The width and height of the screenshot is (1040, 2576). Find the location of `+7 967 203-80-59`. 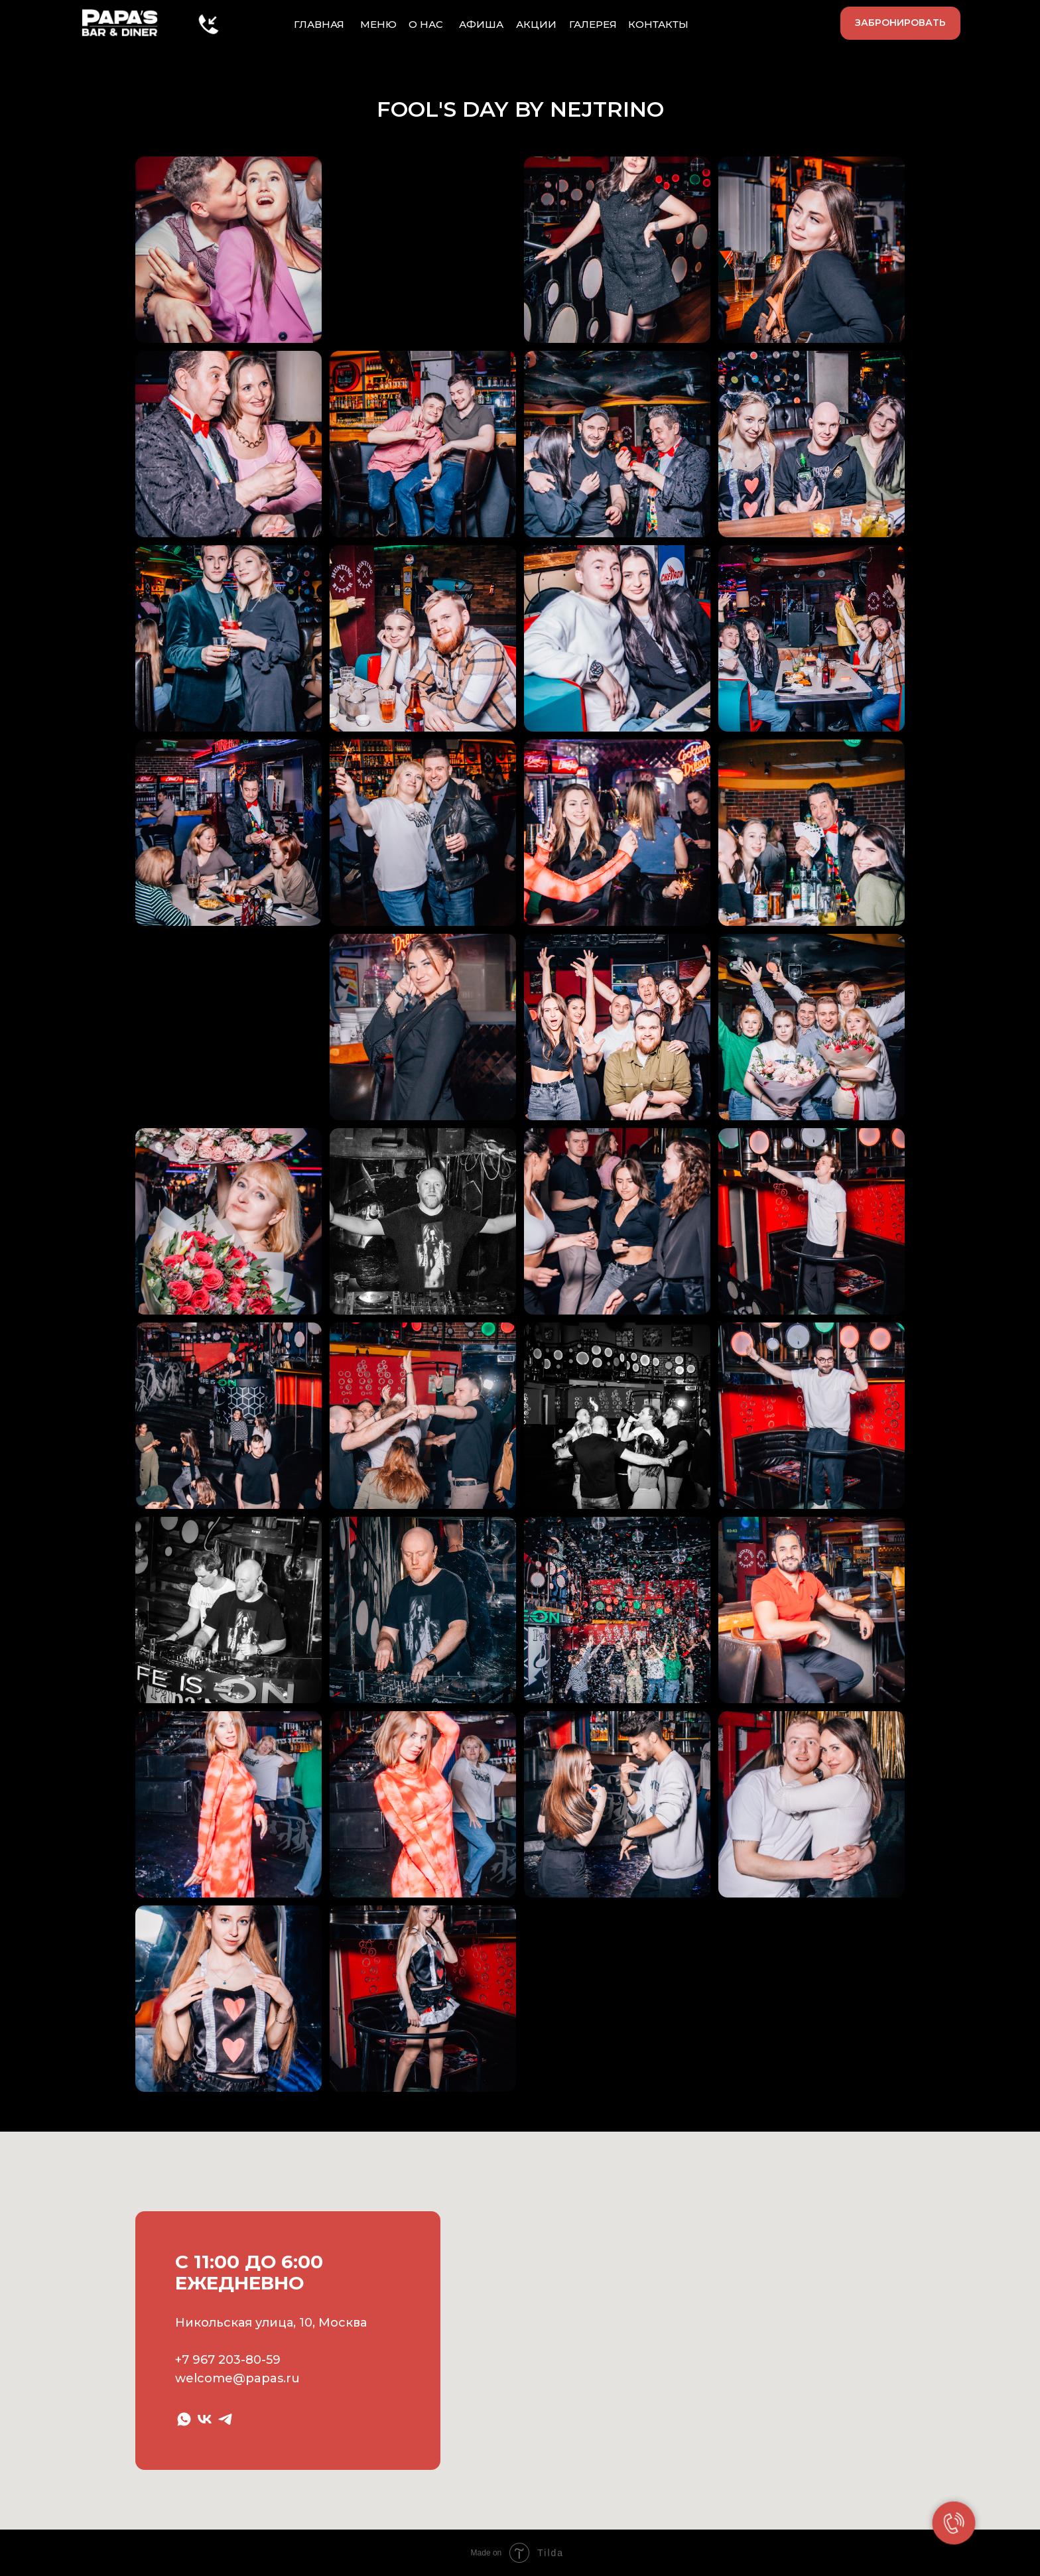

+7 967 203-80-59 is located at coordinates (228, 2359).